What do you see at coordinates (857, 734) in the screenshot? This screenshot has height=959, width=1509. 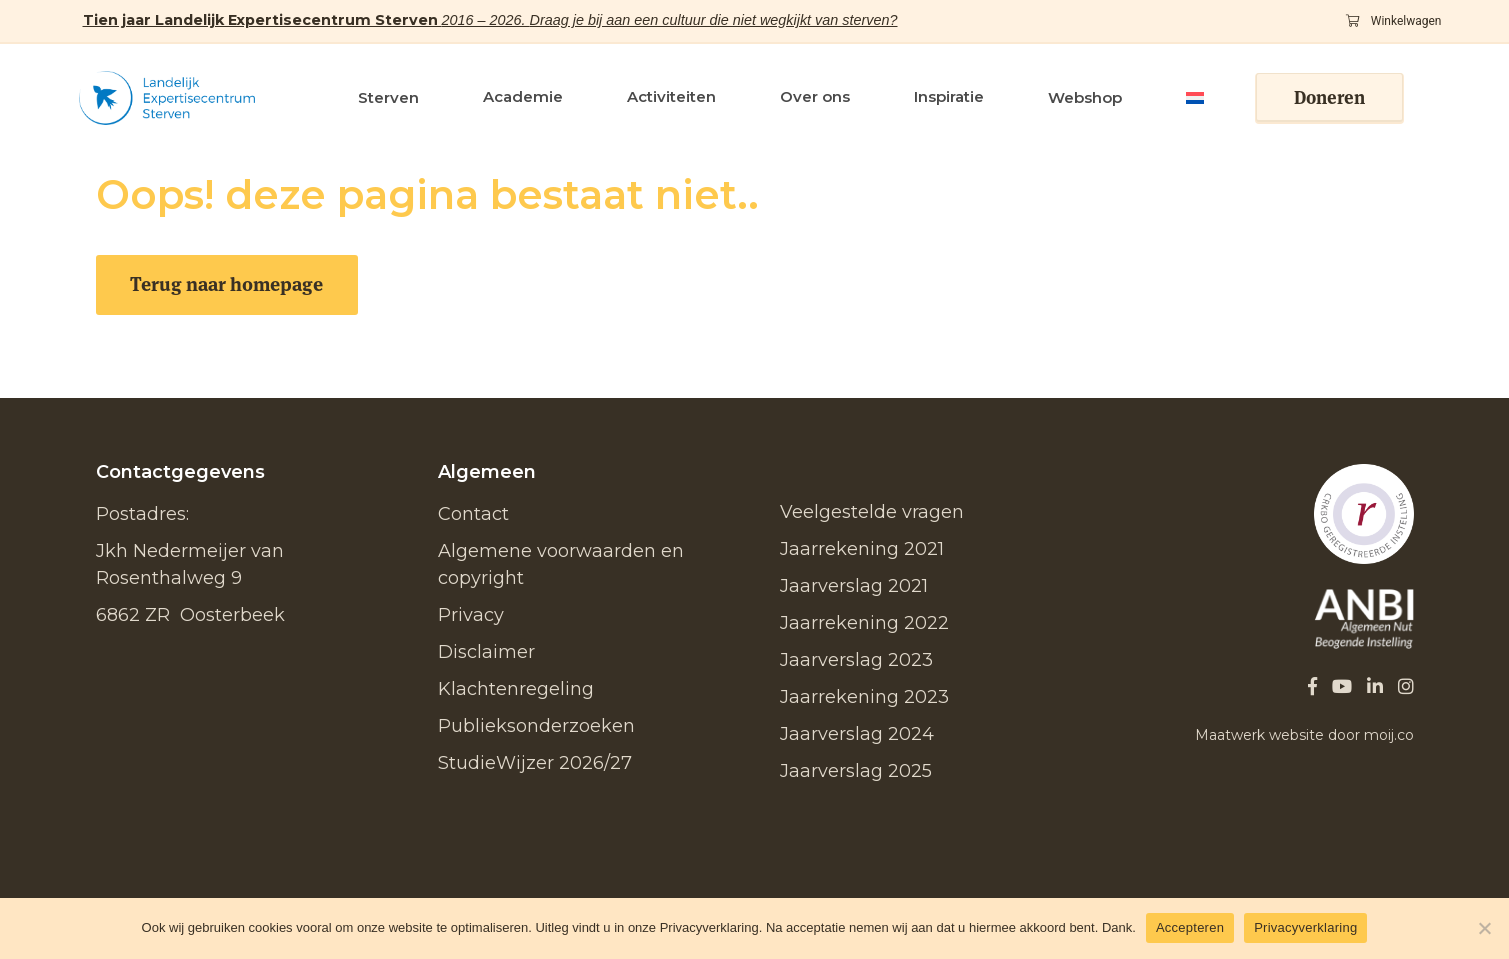 I see `Jaarverslag 2024` at bounding box center [857, 734].